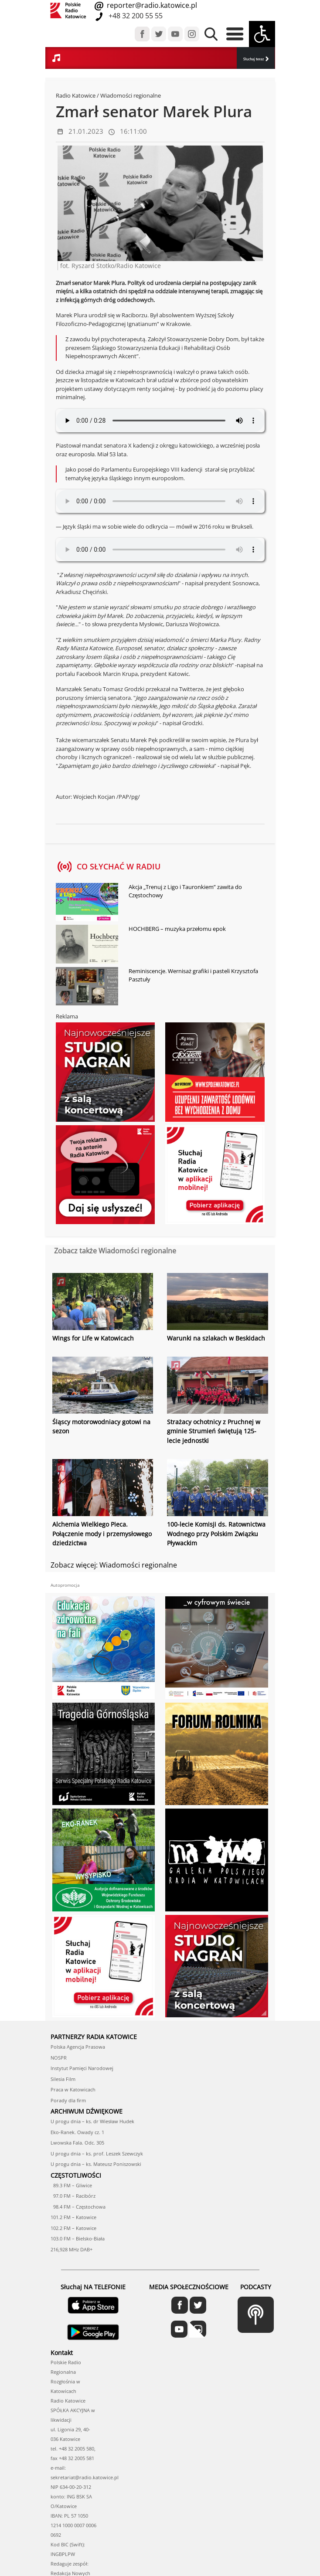 The width and height of the screenshot is (320, 2576). I want to click on Praca w Katowicach, so click(73, 2088).